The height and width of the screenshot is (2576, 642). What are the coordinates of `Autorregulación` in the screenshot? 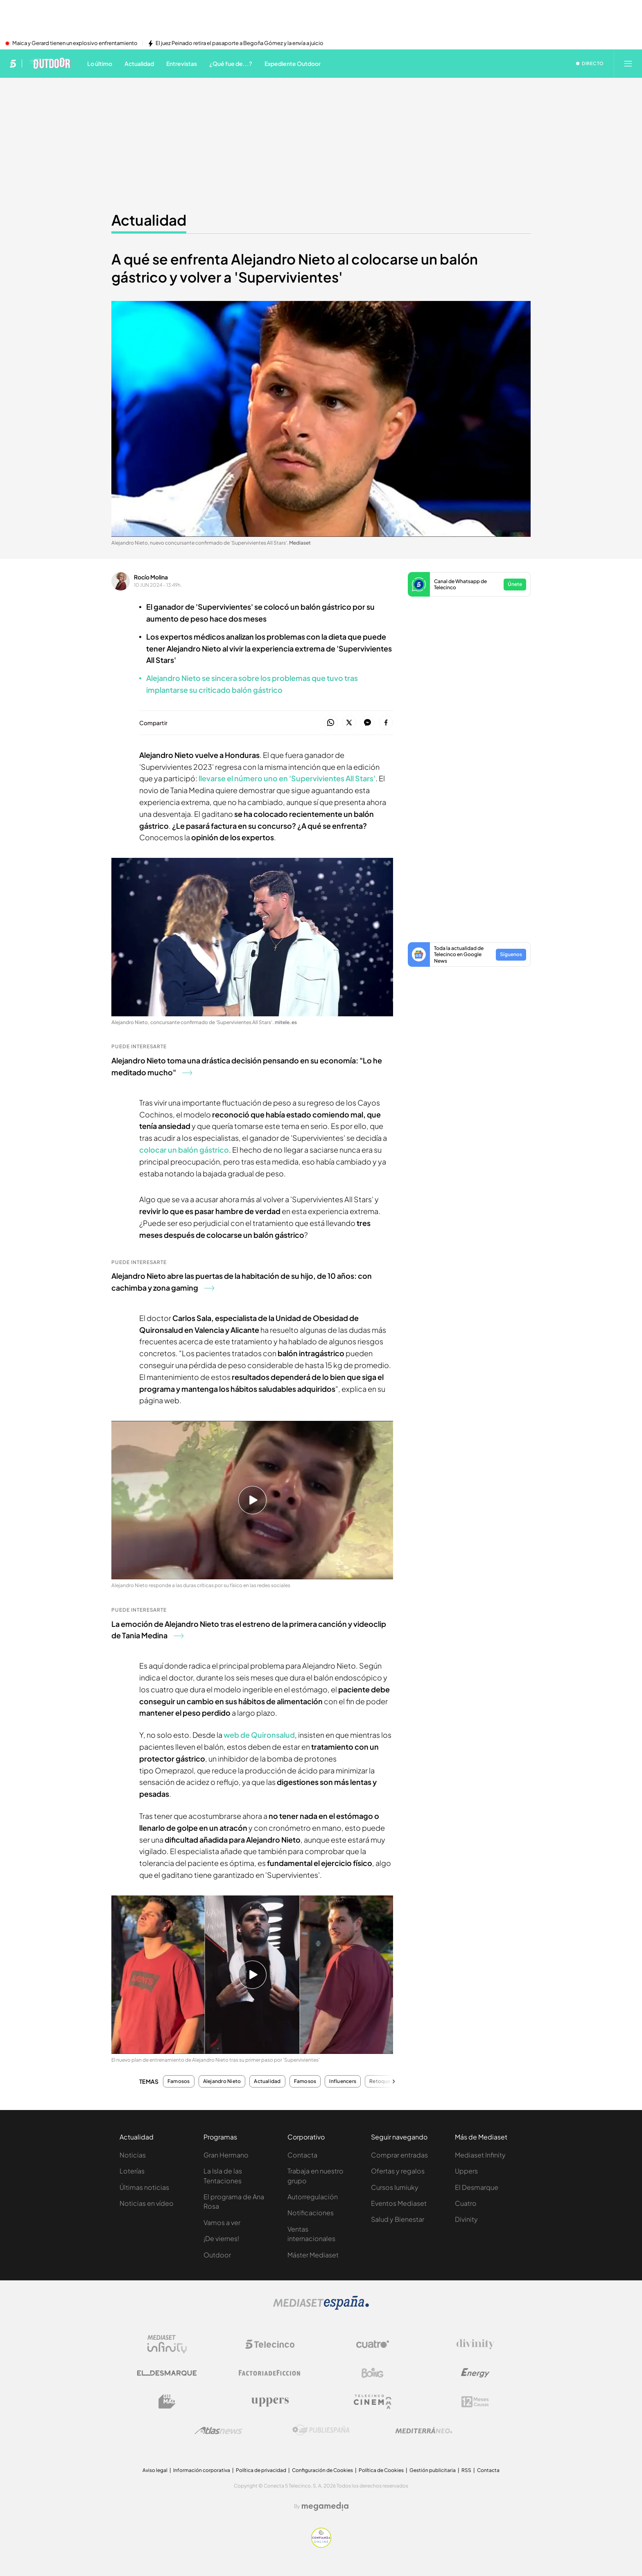 It's located at (312, 2196).